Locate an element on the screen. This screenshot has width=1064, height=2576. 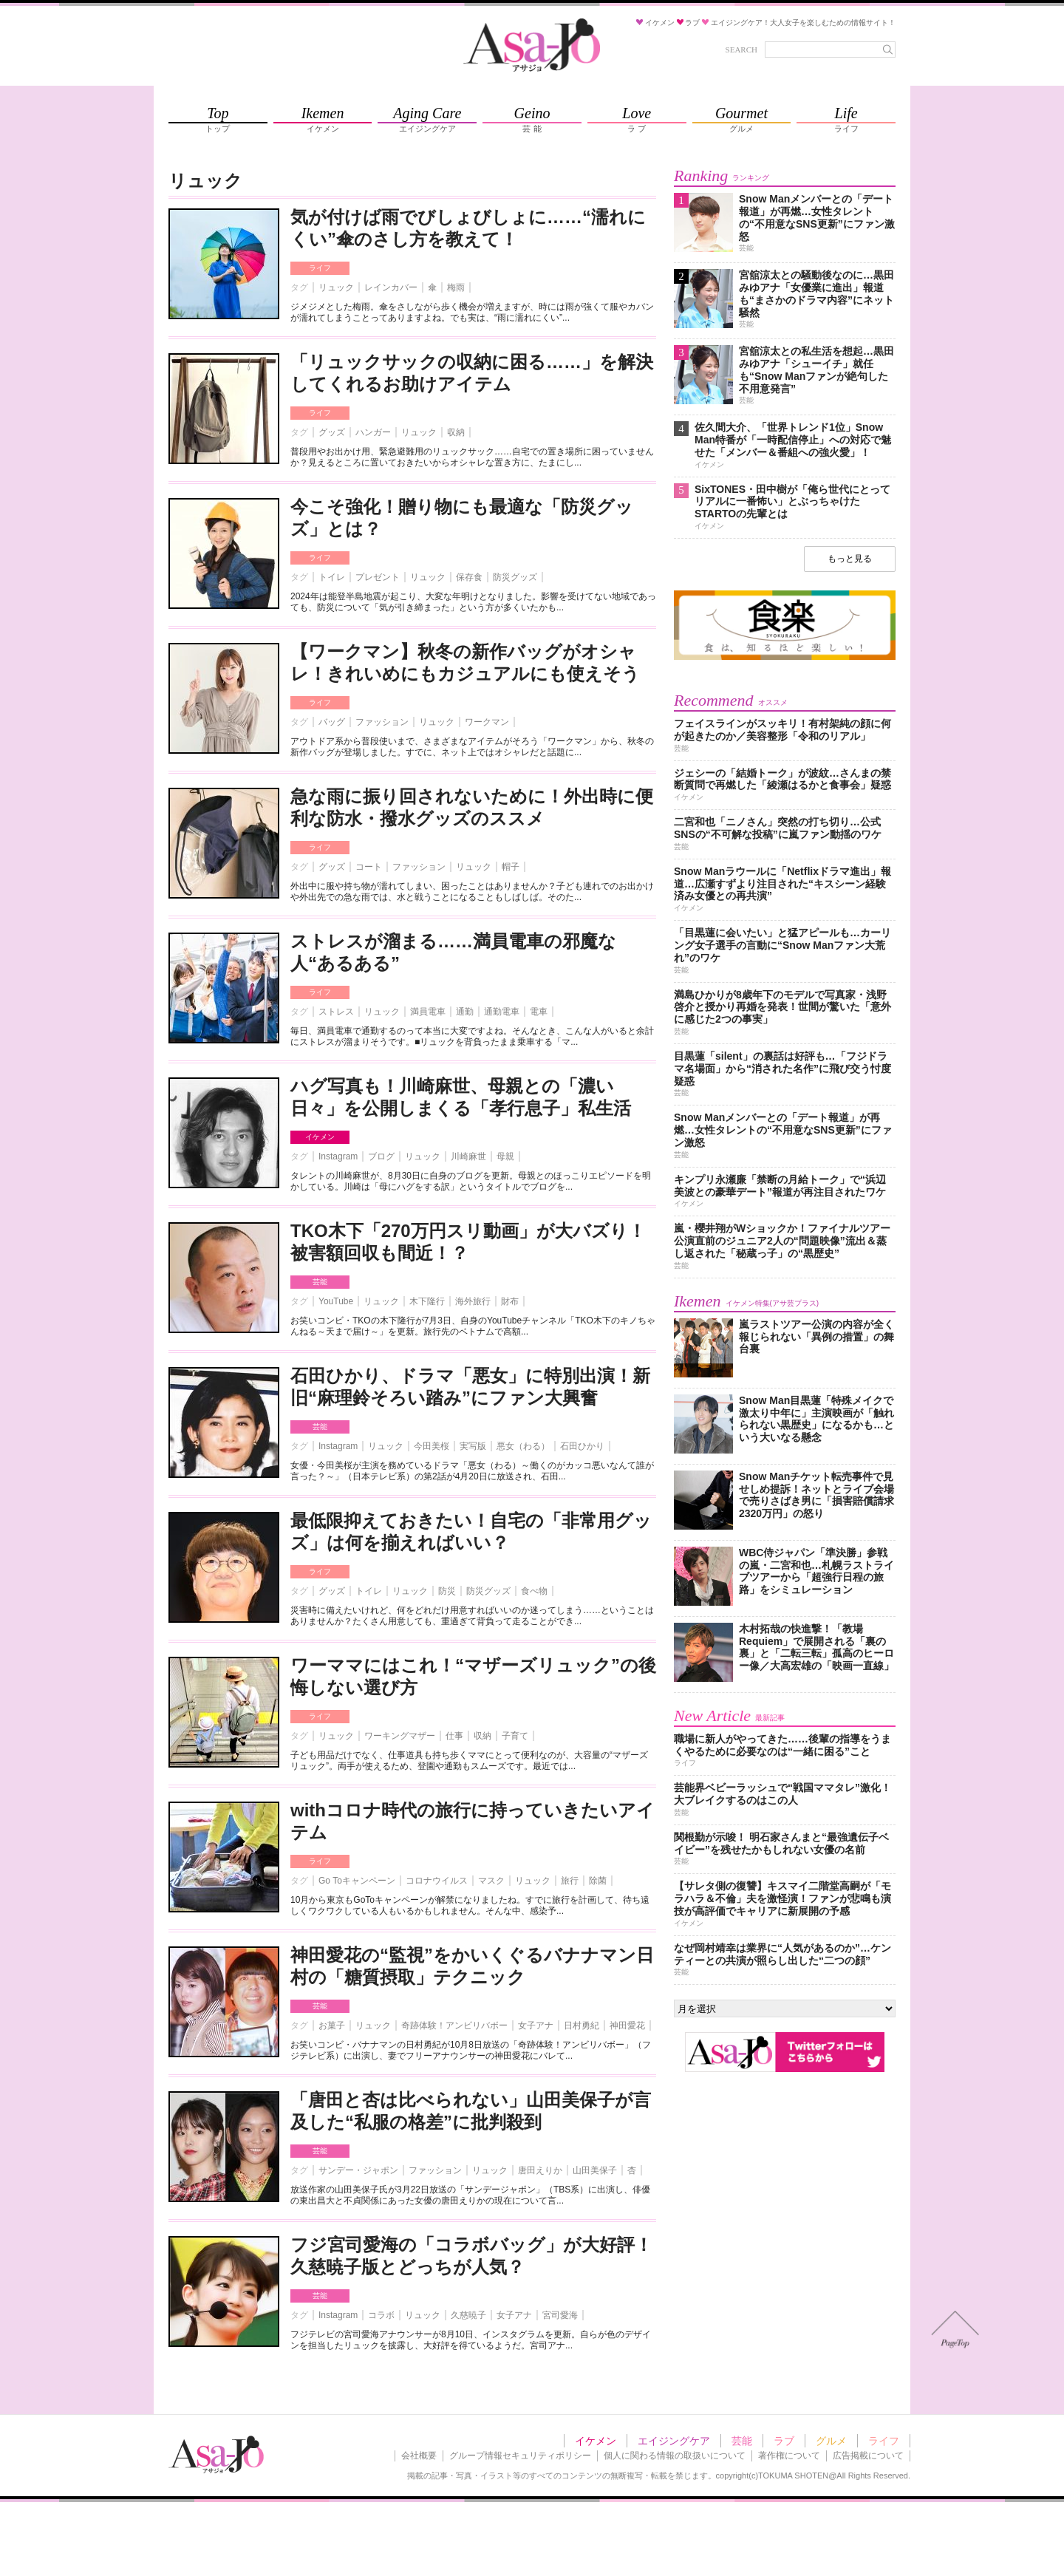
通勤 is located at coordinates (465, 1011).